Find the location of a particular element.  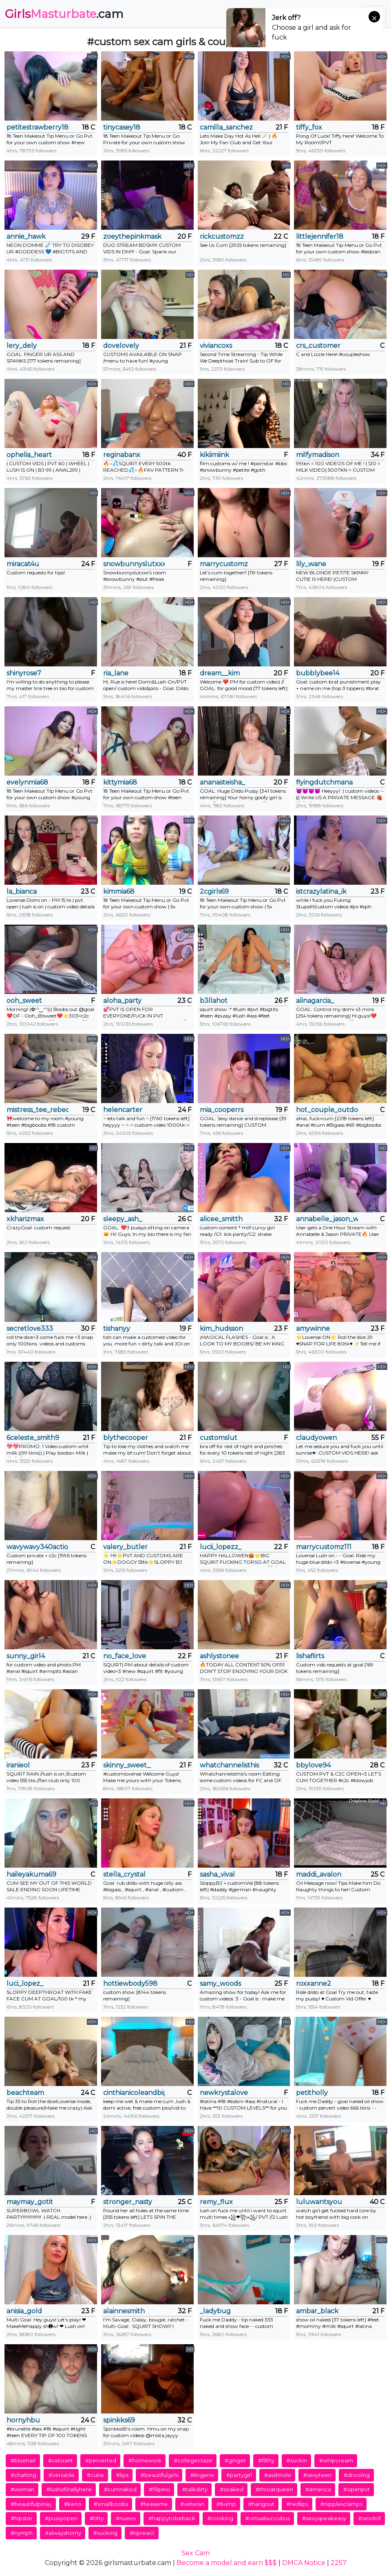

lishaflirts is located at coordinates (310, 1656).